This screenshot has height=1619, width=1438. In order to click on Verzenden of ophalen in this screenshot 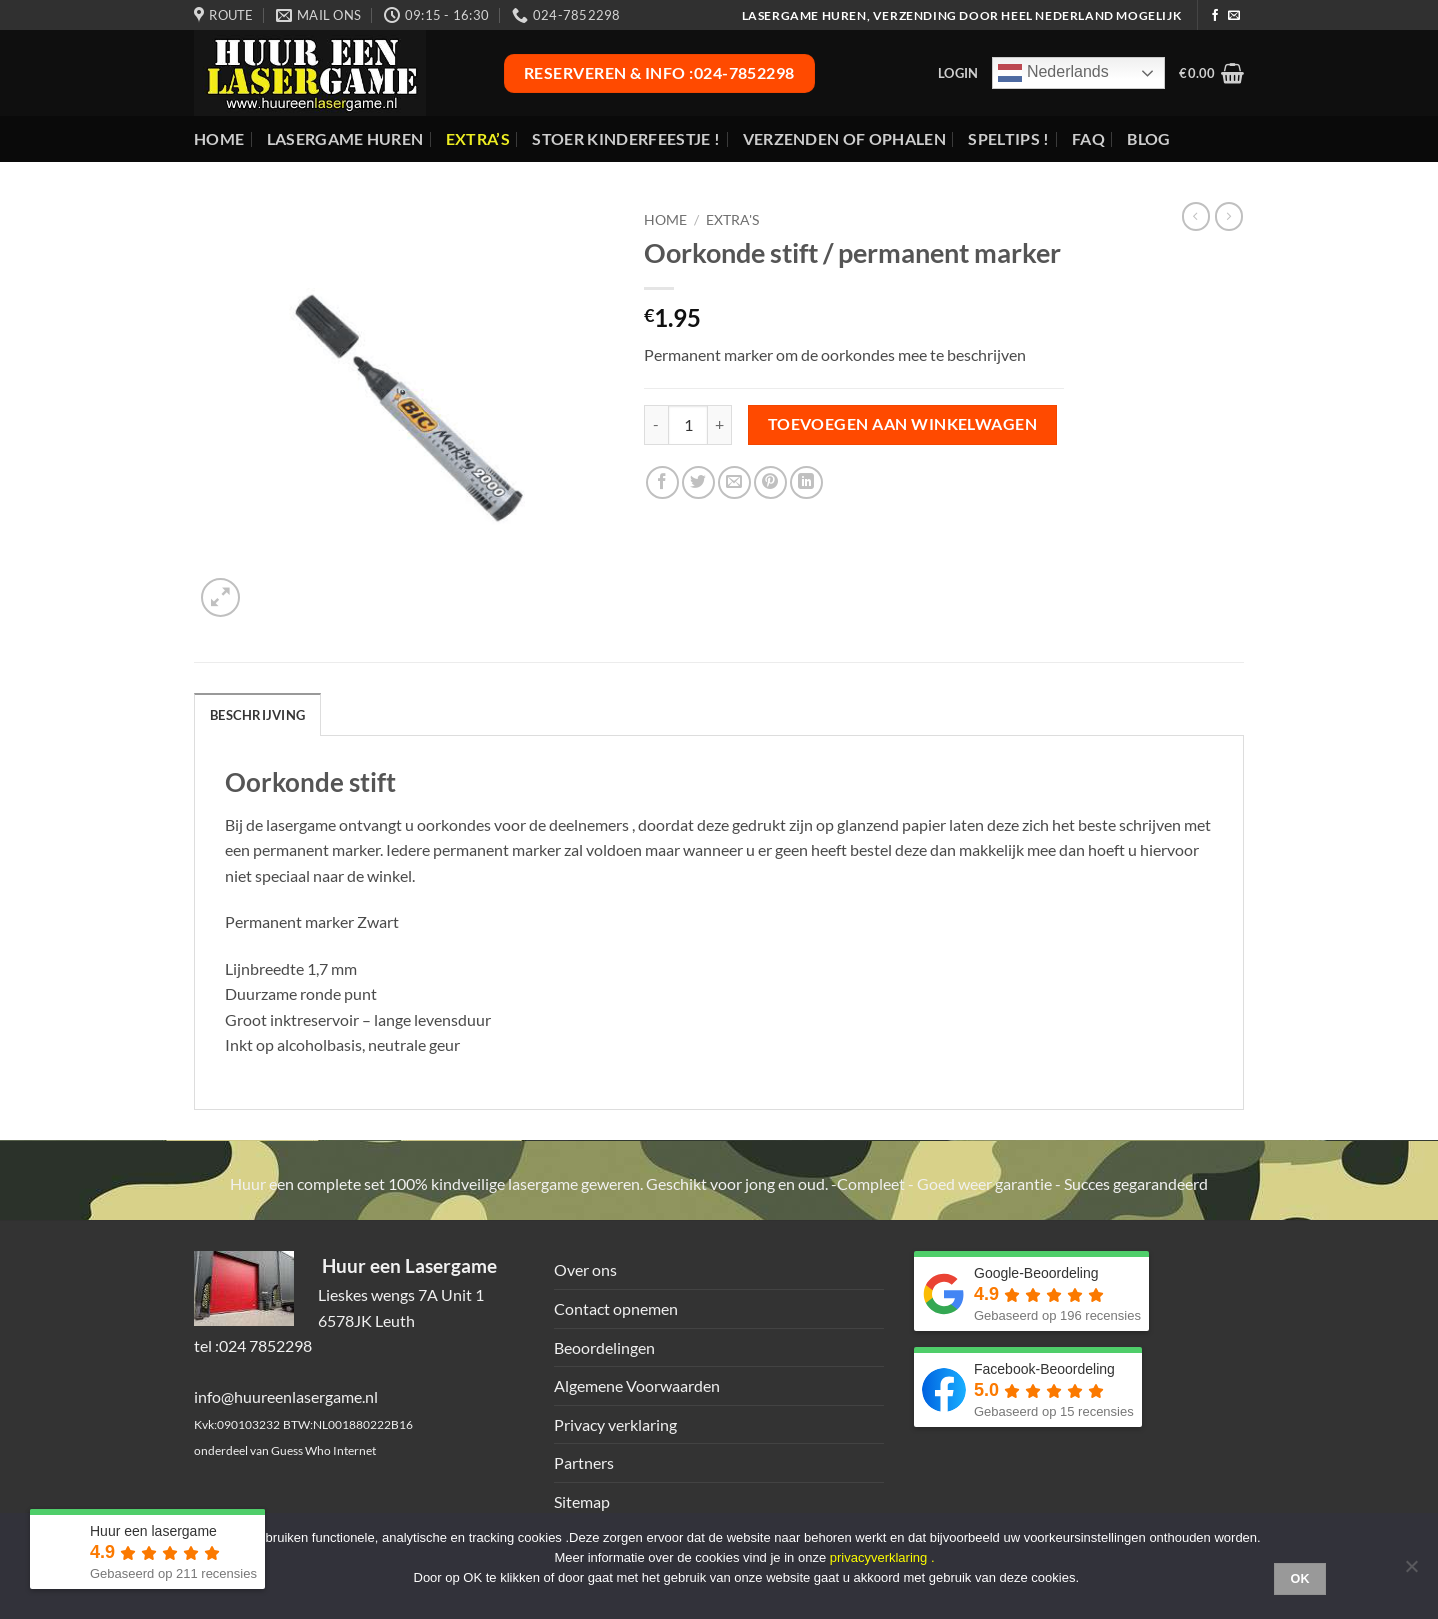, I will do `click(844, 138)`.